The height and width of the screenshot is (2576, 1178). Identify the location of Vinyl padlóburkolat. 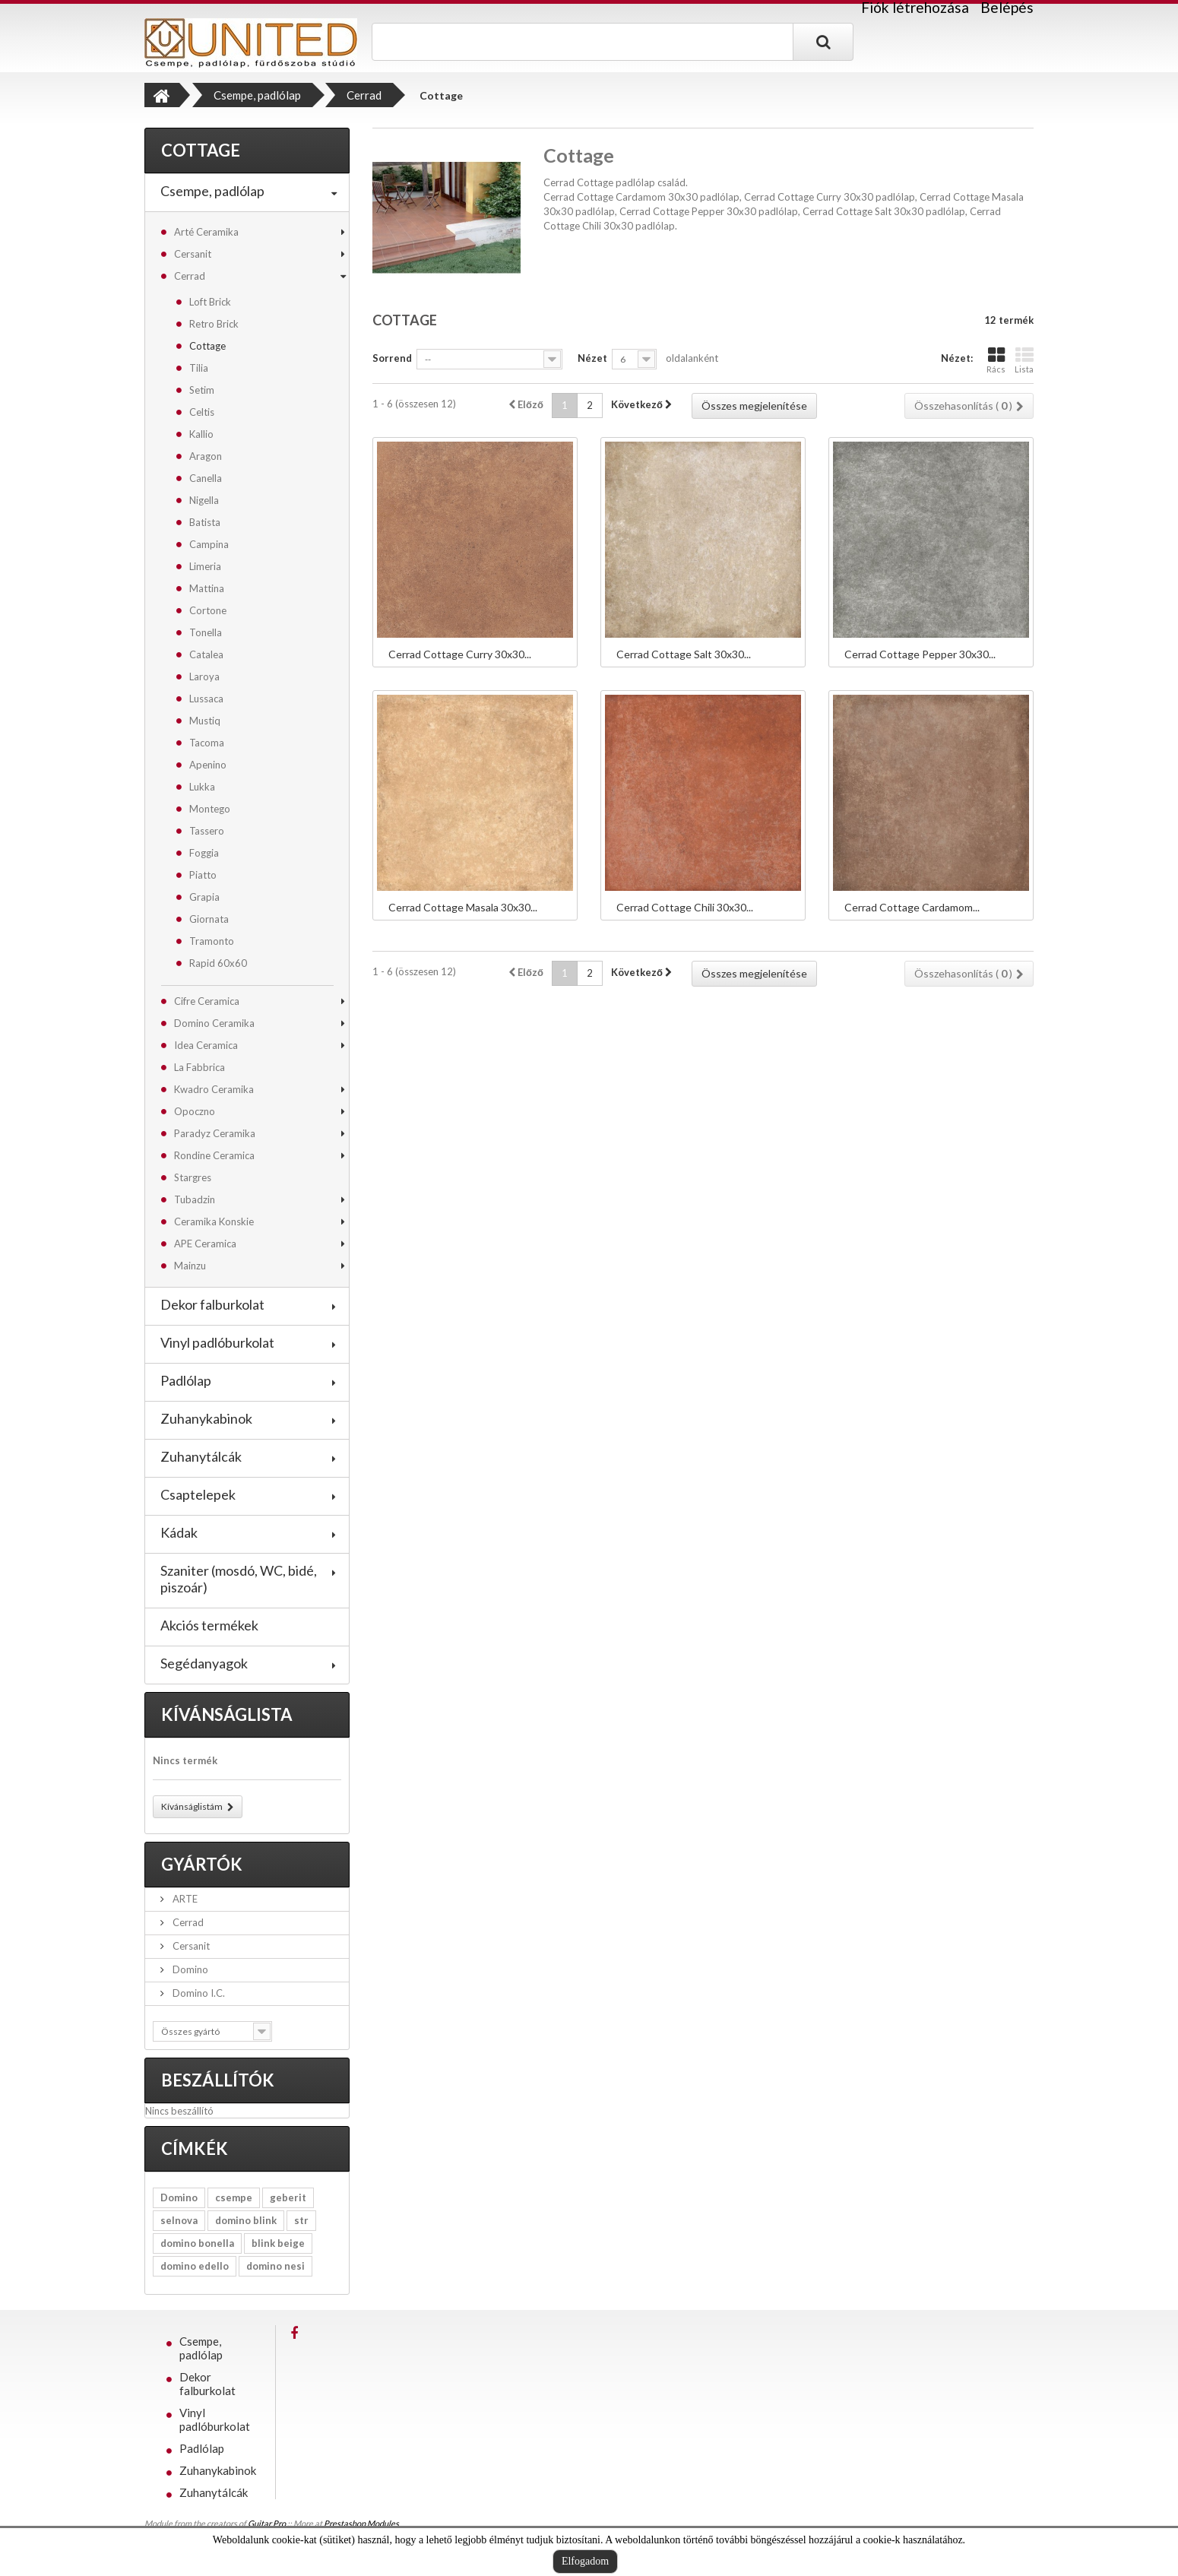
(217, 1342).